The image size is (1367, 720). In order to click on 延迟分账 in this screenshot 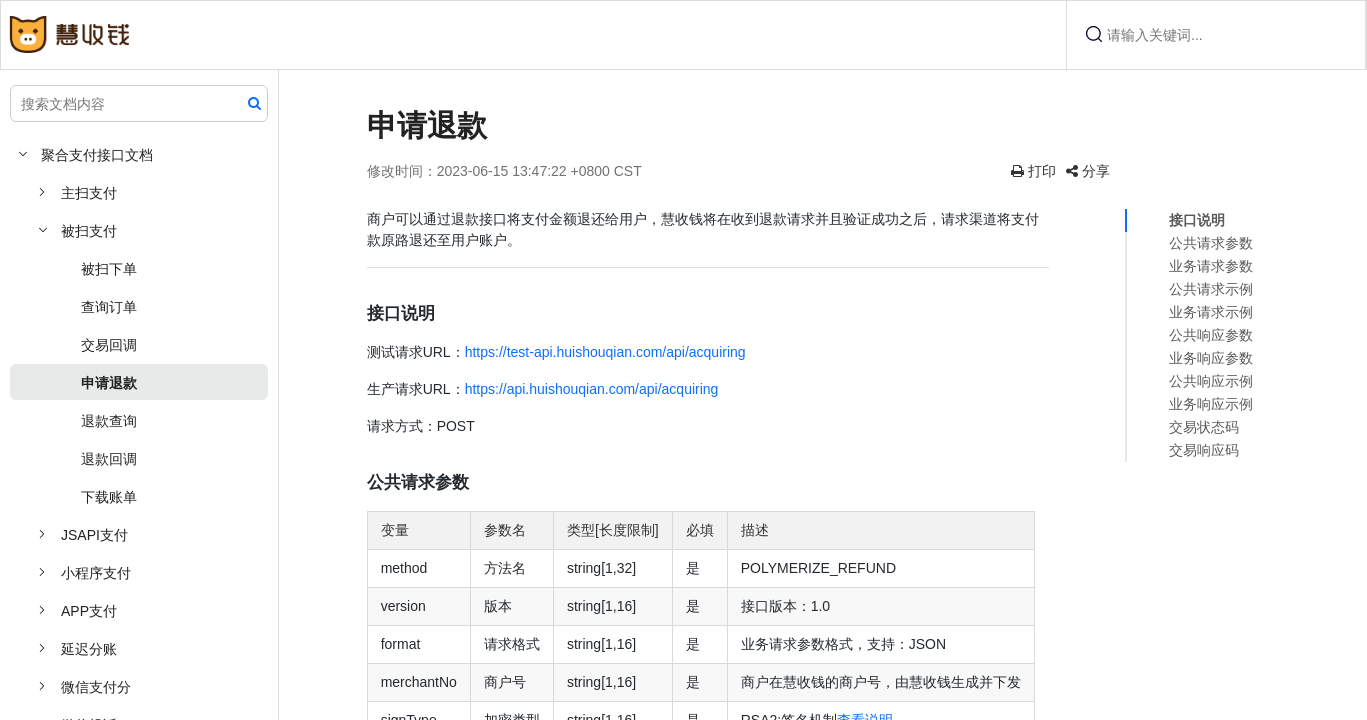, I will do `click(89, 649)`.